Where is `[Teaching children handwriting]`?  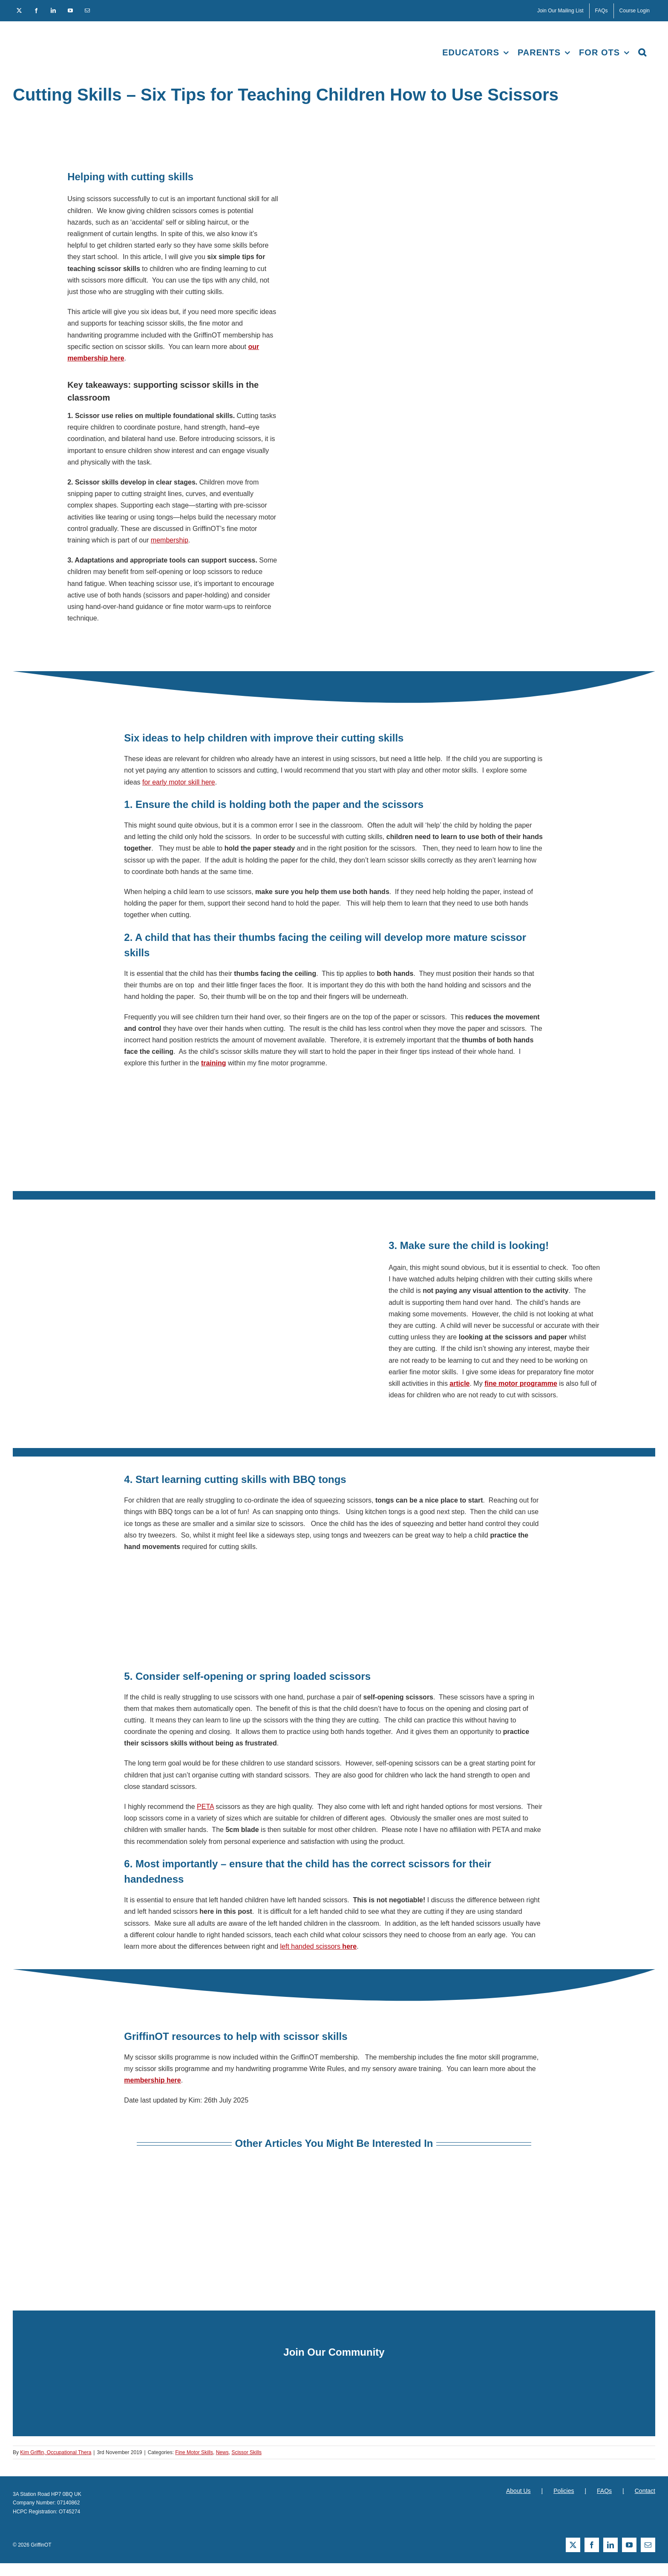
[Teaching children handwriting] is located at coordinates (125, 2184).